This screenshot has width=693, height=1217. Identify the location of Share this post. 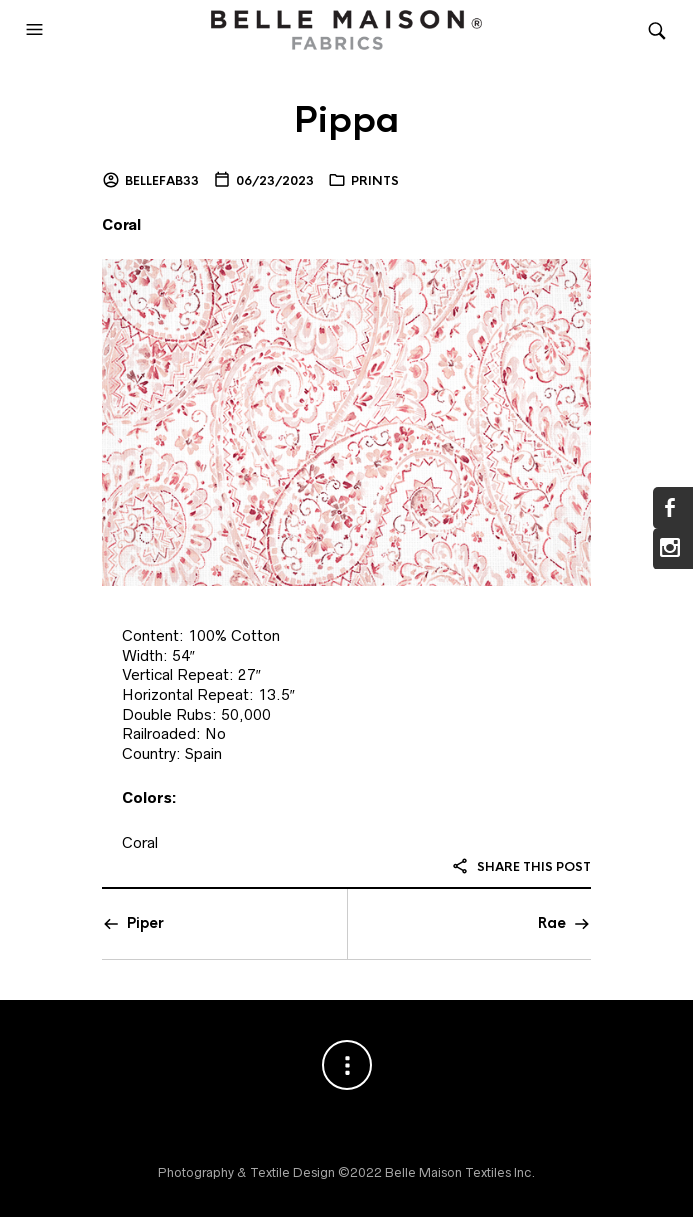
(521, 867).